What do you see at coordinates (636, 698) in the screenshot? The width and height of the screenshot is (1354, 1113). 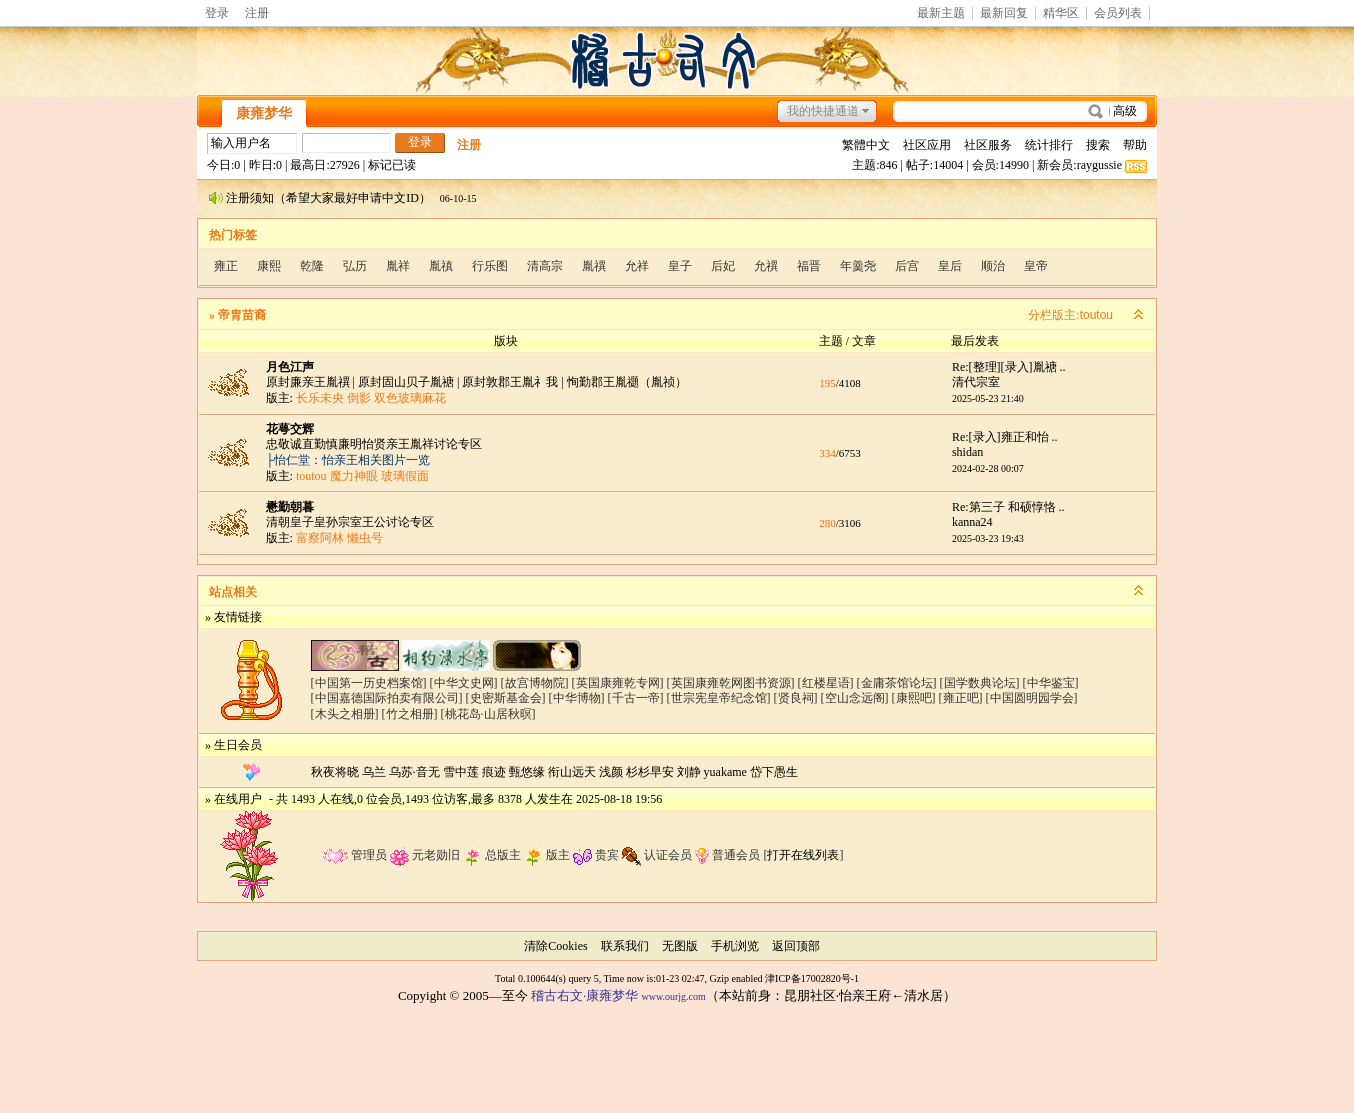 I see `[千古一帝]` at bounding box center [636, 698].